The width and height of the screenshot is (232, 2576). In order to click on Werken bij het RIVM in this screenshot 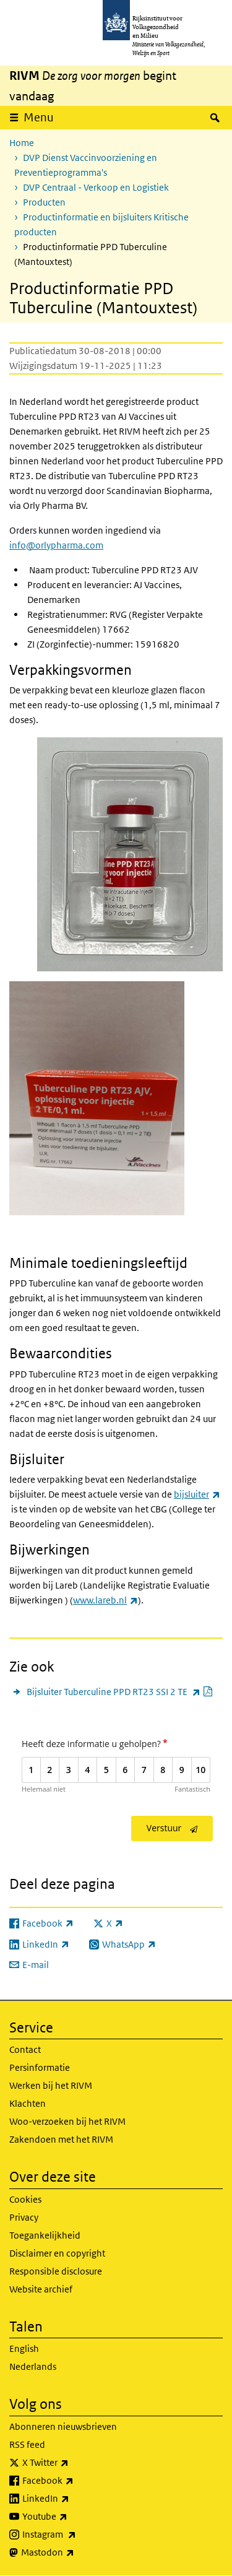, I will do `click(50, 2085)`.